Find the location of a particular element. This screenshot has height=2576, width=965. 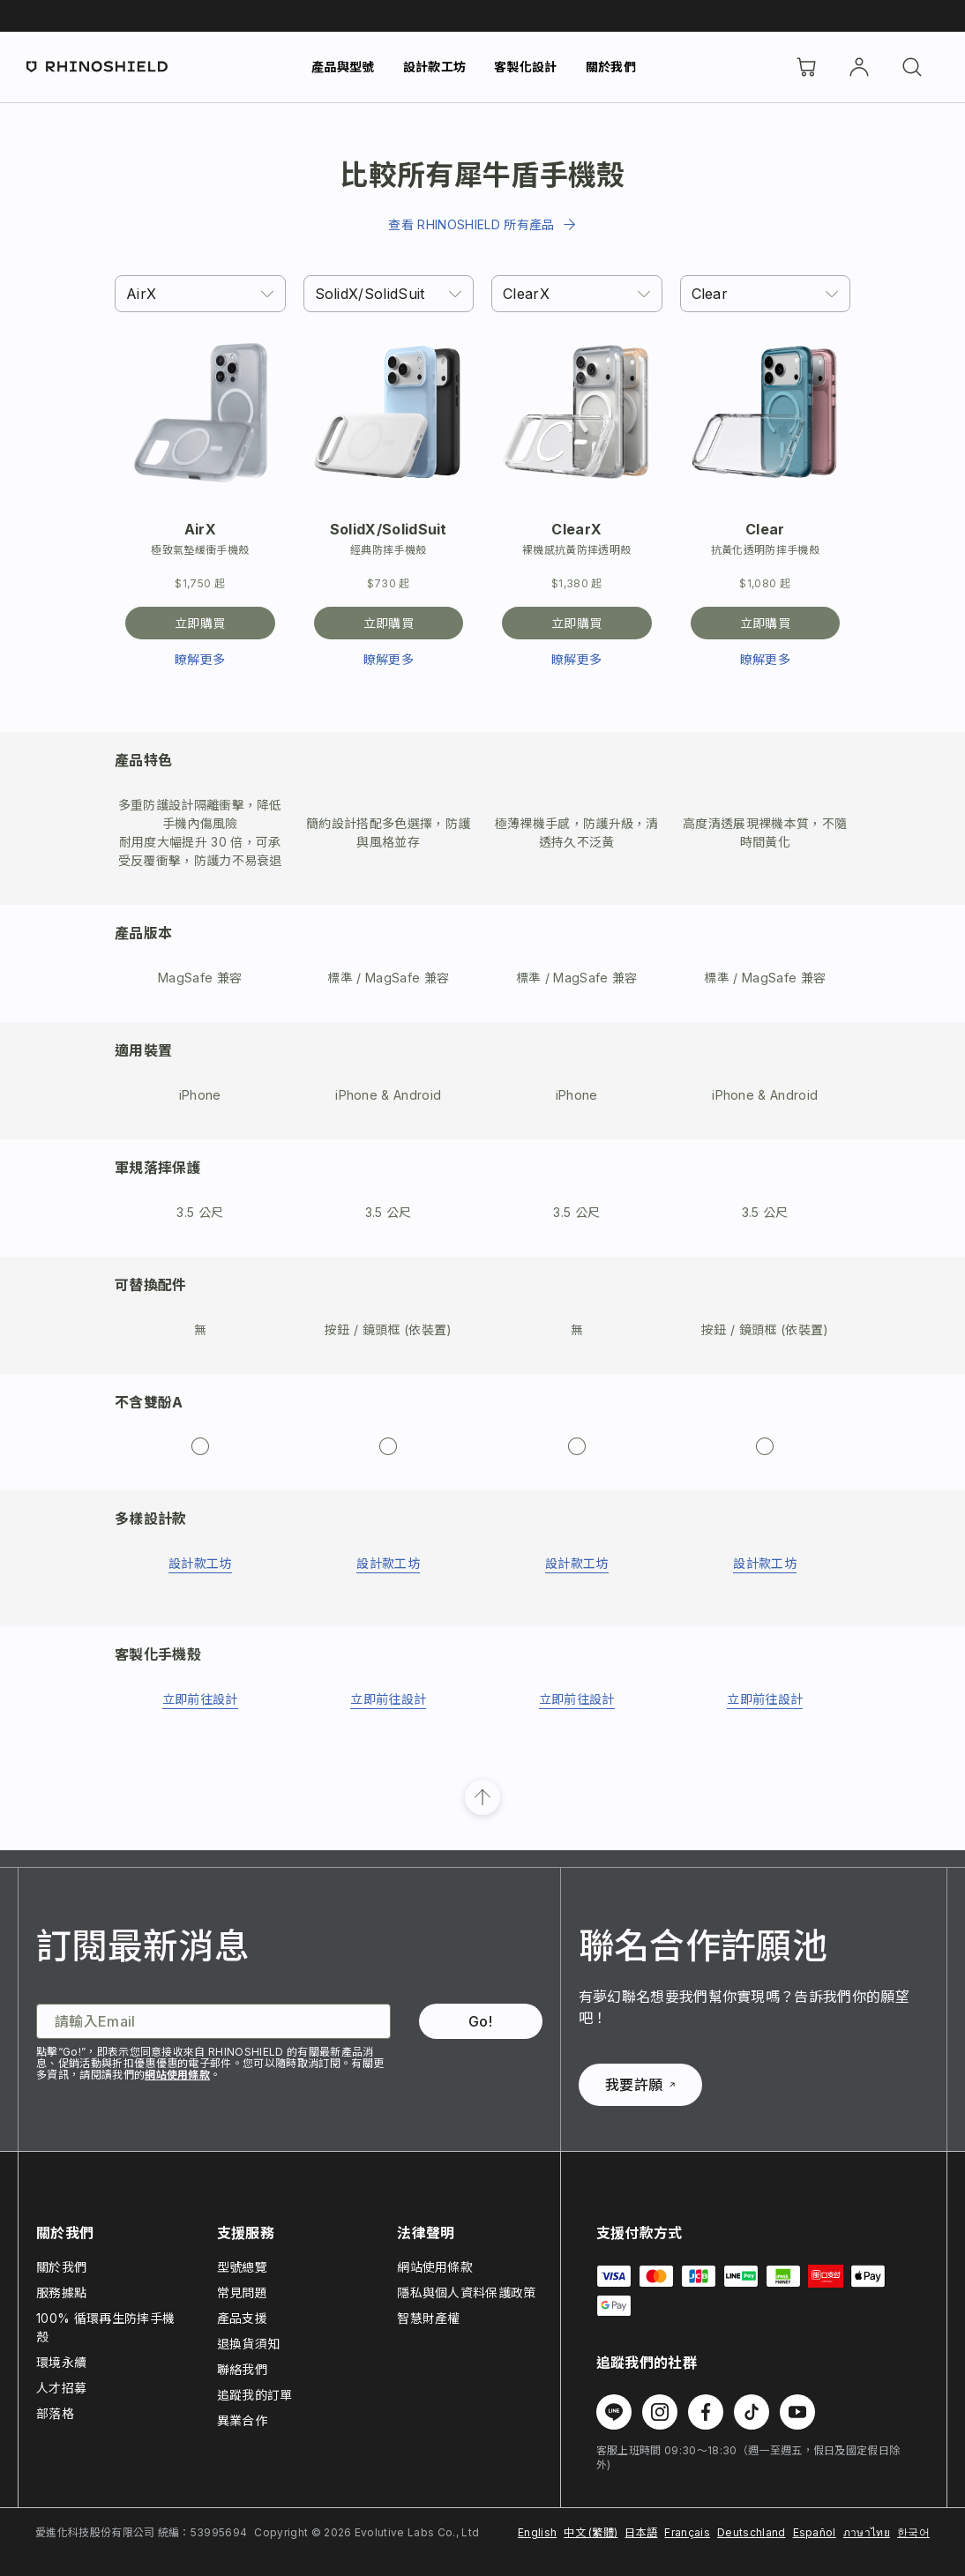

立即前往設計 is located at coordinates (200, 1698).